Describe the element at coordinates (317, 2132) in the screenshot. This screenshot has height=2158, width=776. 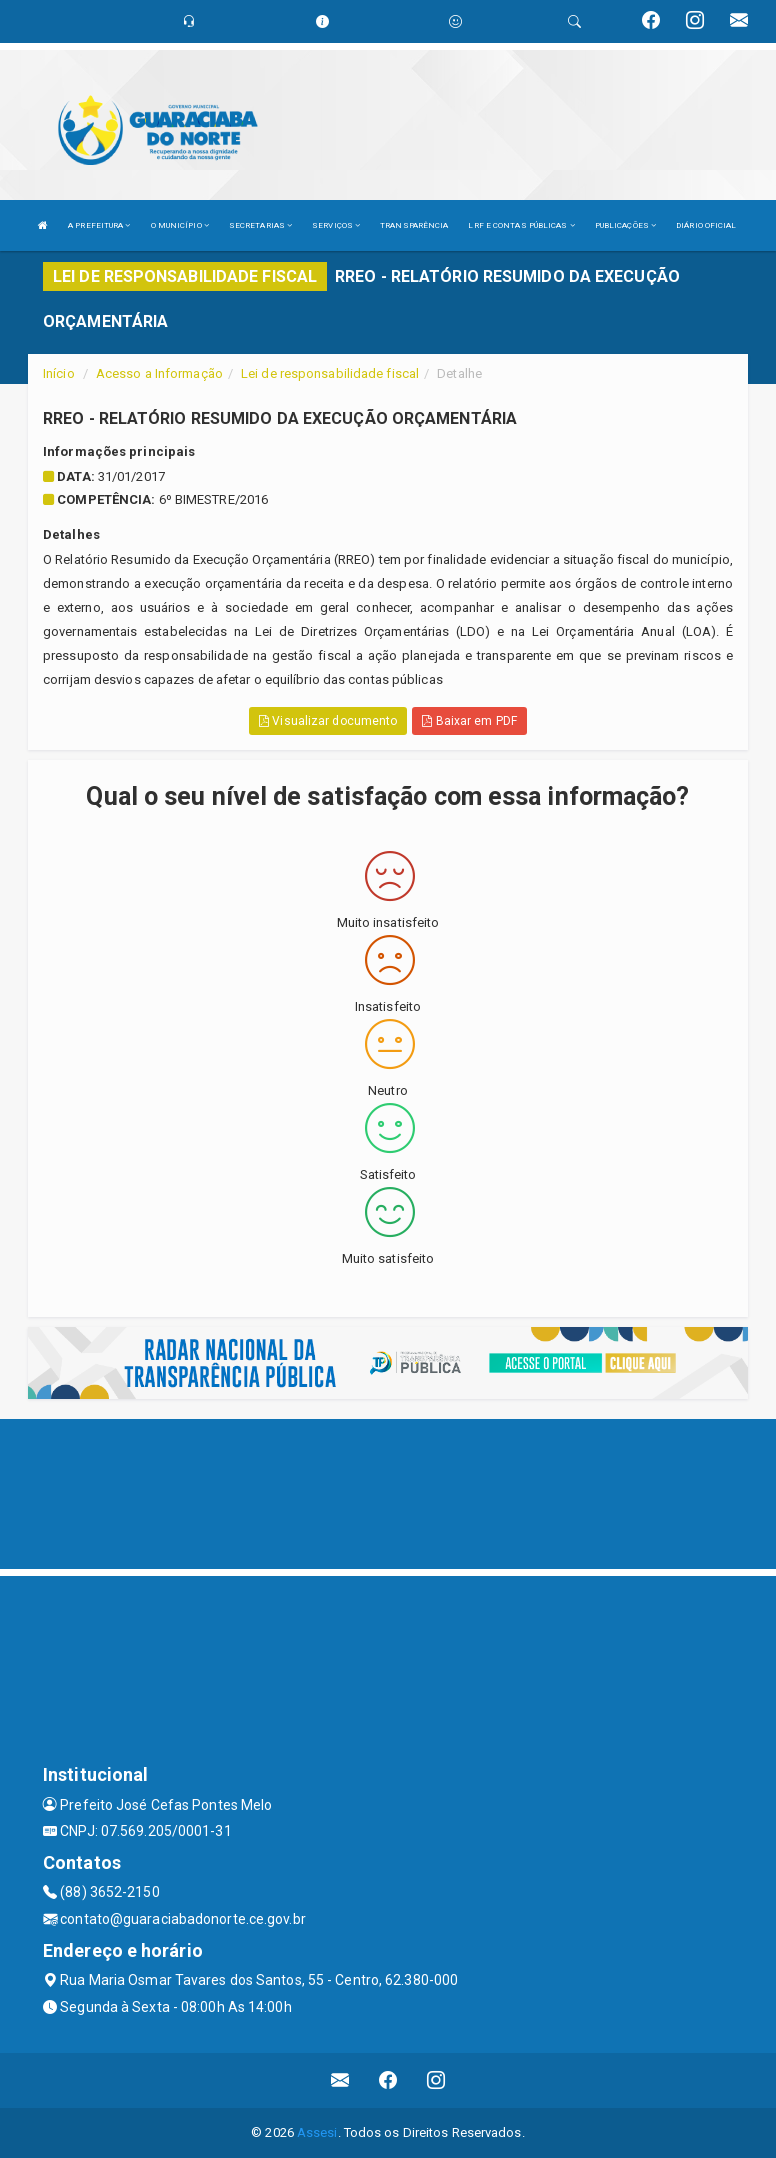
I see `Assesi` at that location.